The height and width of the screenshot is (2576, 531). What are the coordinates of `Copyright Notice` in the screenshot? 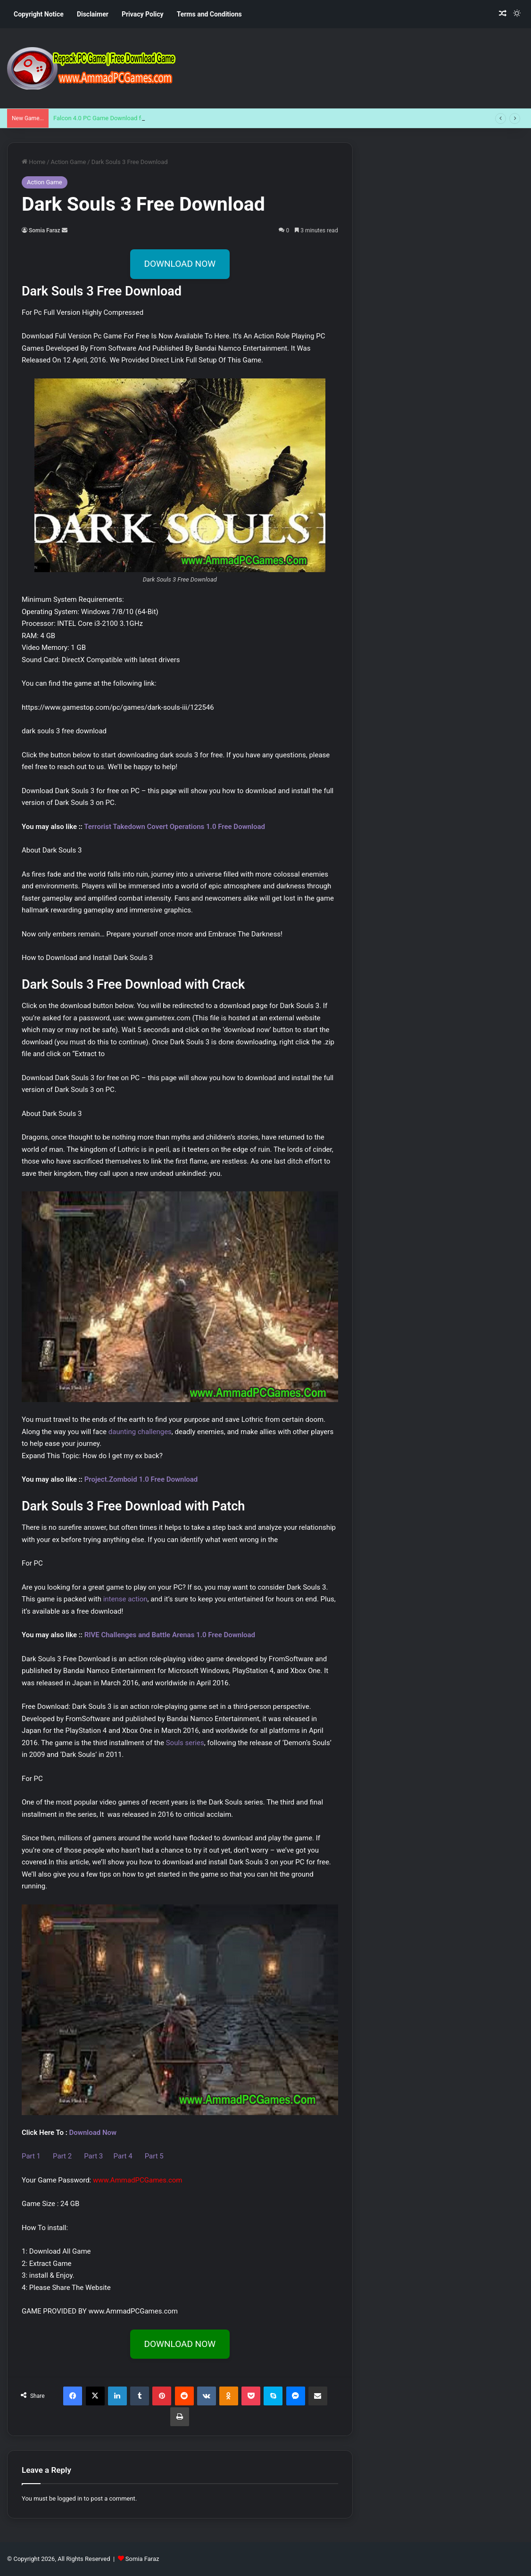 It's located at (39, 14).